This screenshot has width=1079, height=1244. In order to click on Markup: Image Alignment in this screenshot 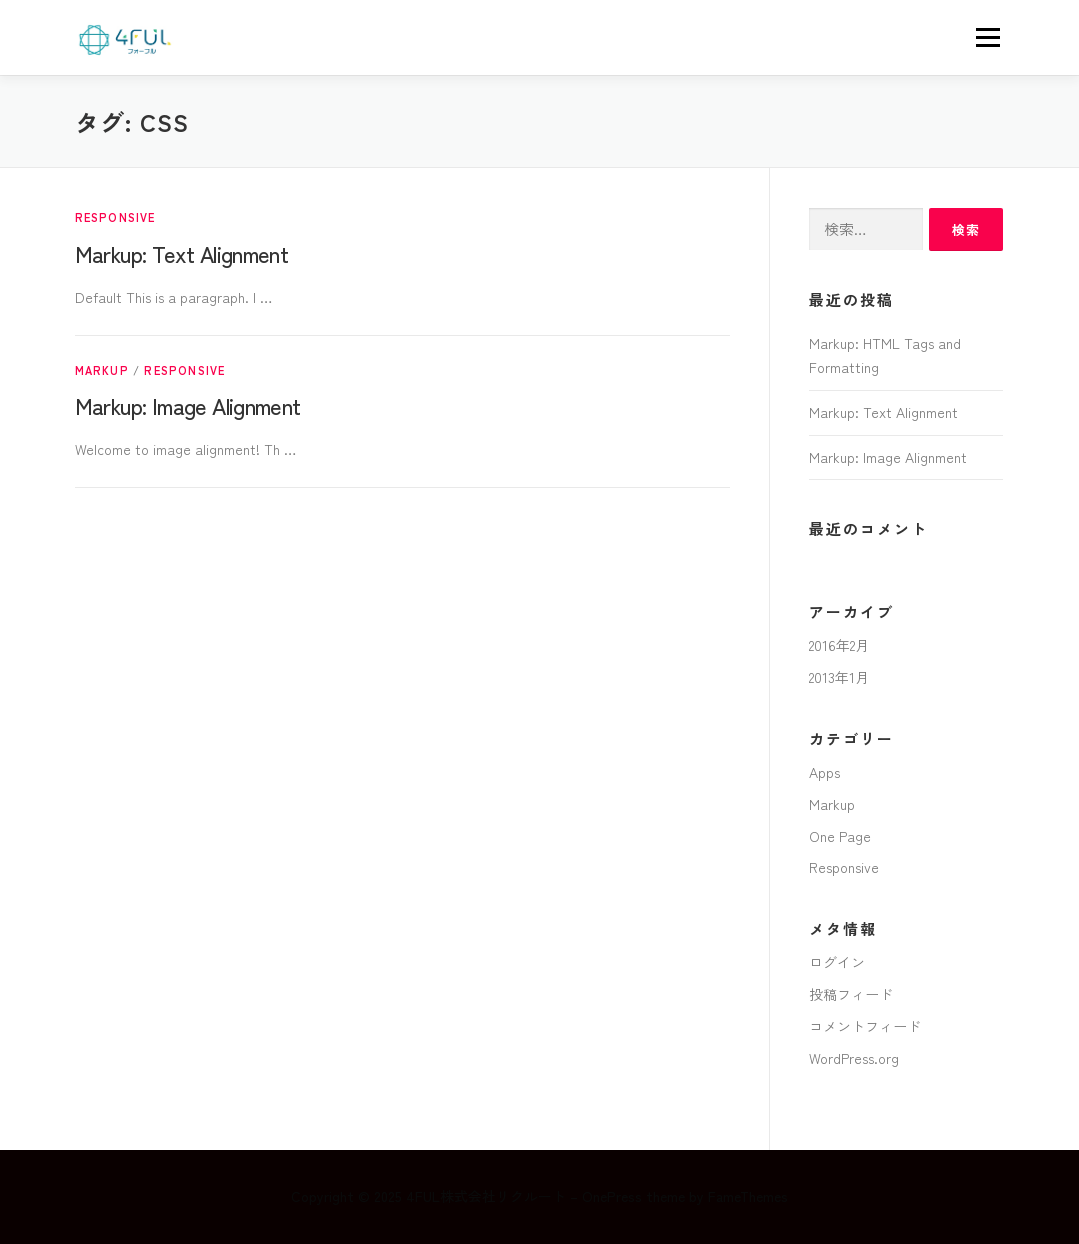, I will do `click(188, 405)`.